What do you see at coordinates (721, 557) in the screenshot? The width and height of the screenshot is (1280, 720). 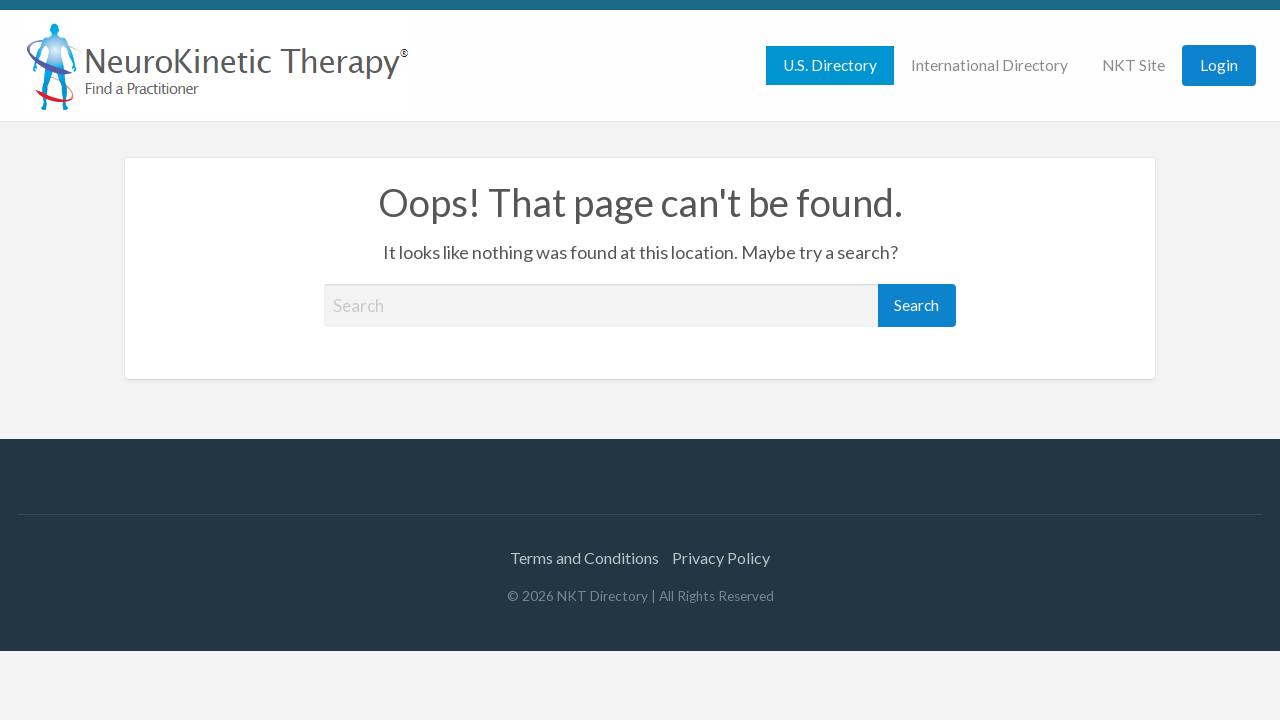 I see `Privacy Policy` at bounding box center [721, 557].